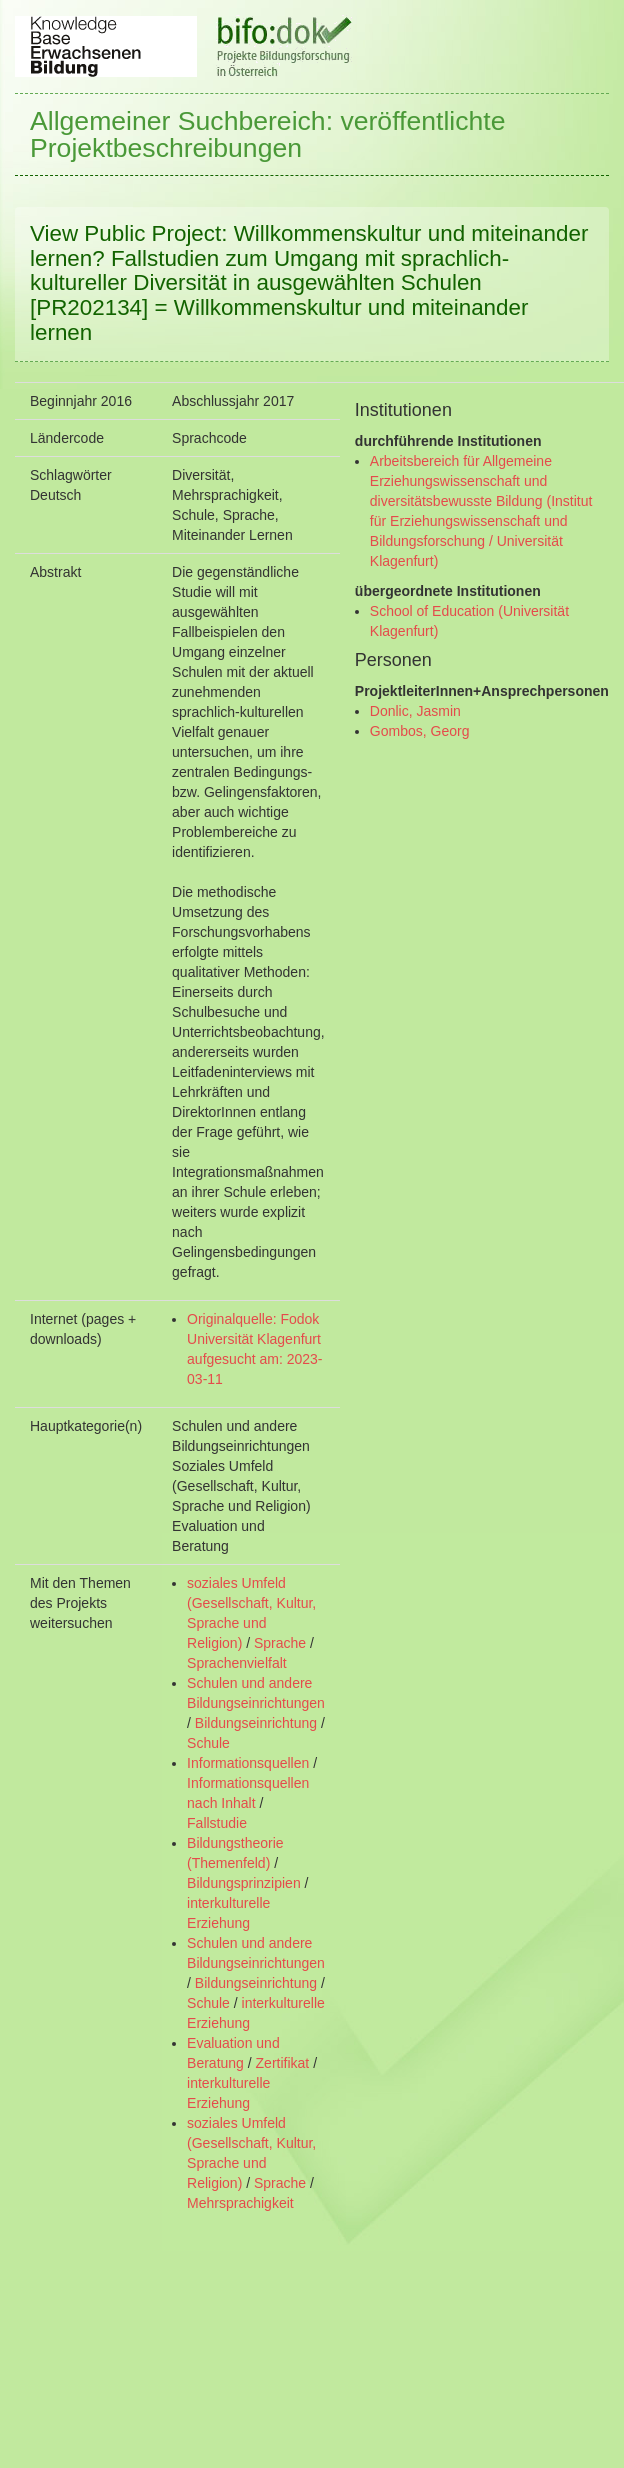 This screenshot has width=624, height=2468. I want to click on Sprache, so click(280, 1643).